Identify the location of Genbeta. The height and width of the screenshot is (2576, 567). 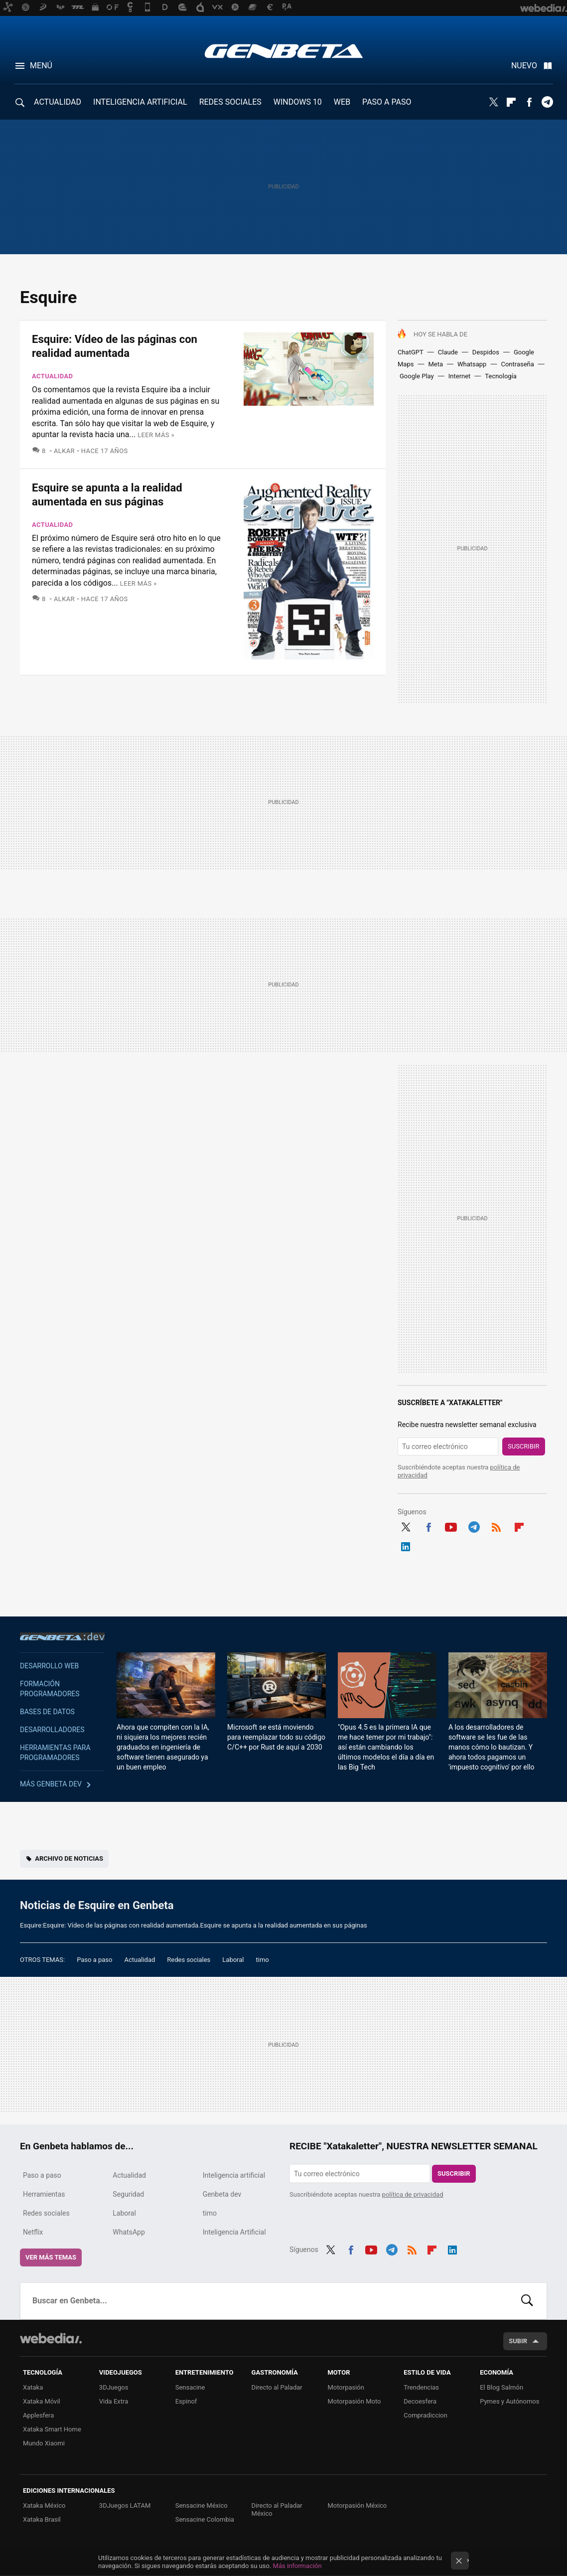
(284, 51).